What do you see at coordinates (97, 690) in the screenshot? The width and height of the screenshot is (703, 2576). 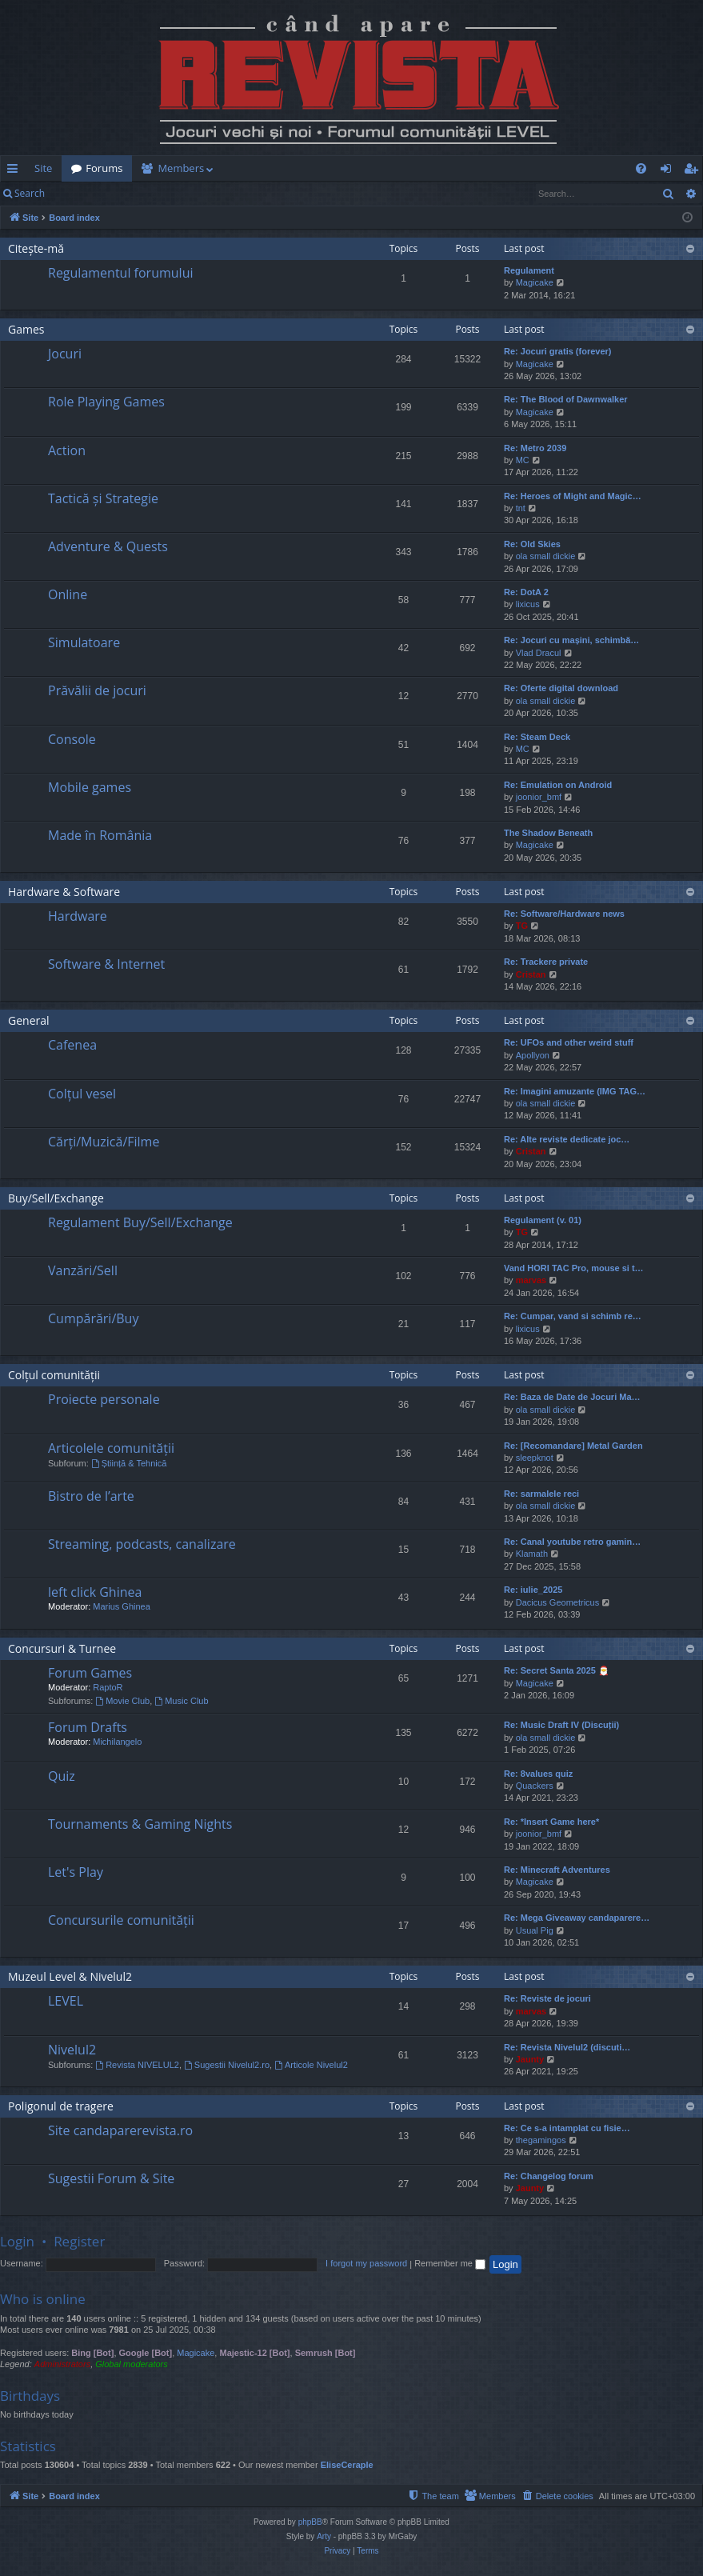 I see `Prăvălii de jocuri` at bounding box center [97, 690].